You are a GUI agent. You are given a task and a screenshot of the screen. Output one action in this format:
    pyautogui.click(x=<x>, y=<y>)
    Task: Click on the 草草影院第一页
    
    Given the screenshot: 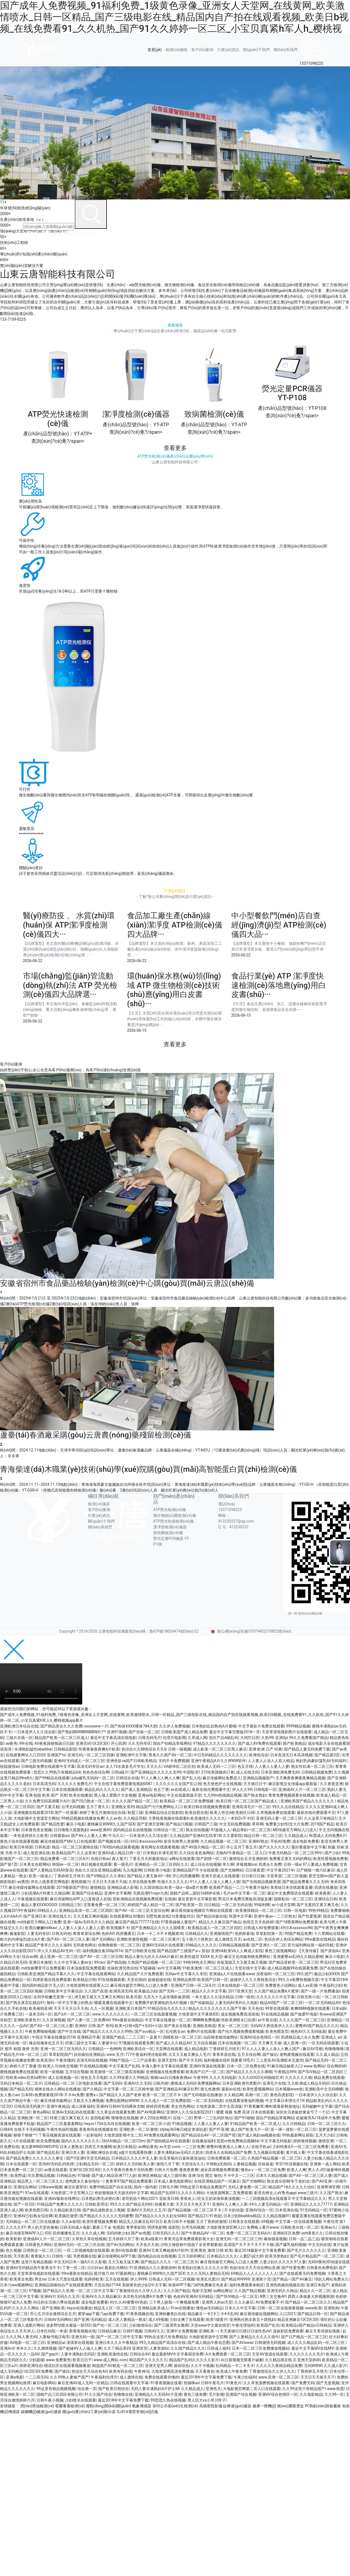 What is the action you would take?
    pyautogui.click(x=269, y=1933)
    